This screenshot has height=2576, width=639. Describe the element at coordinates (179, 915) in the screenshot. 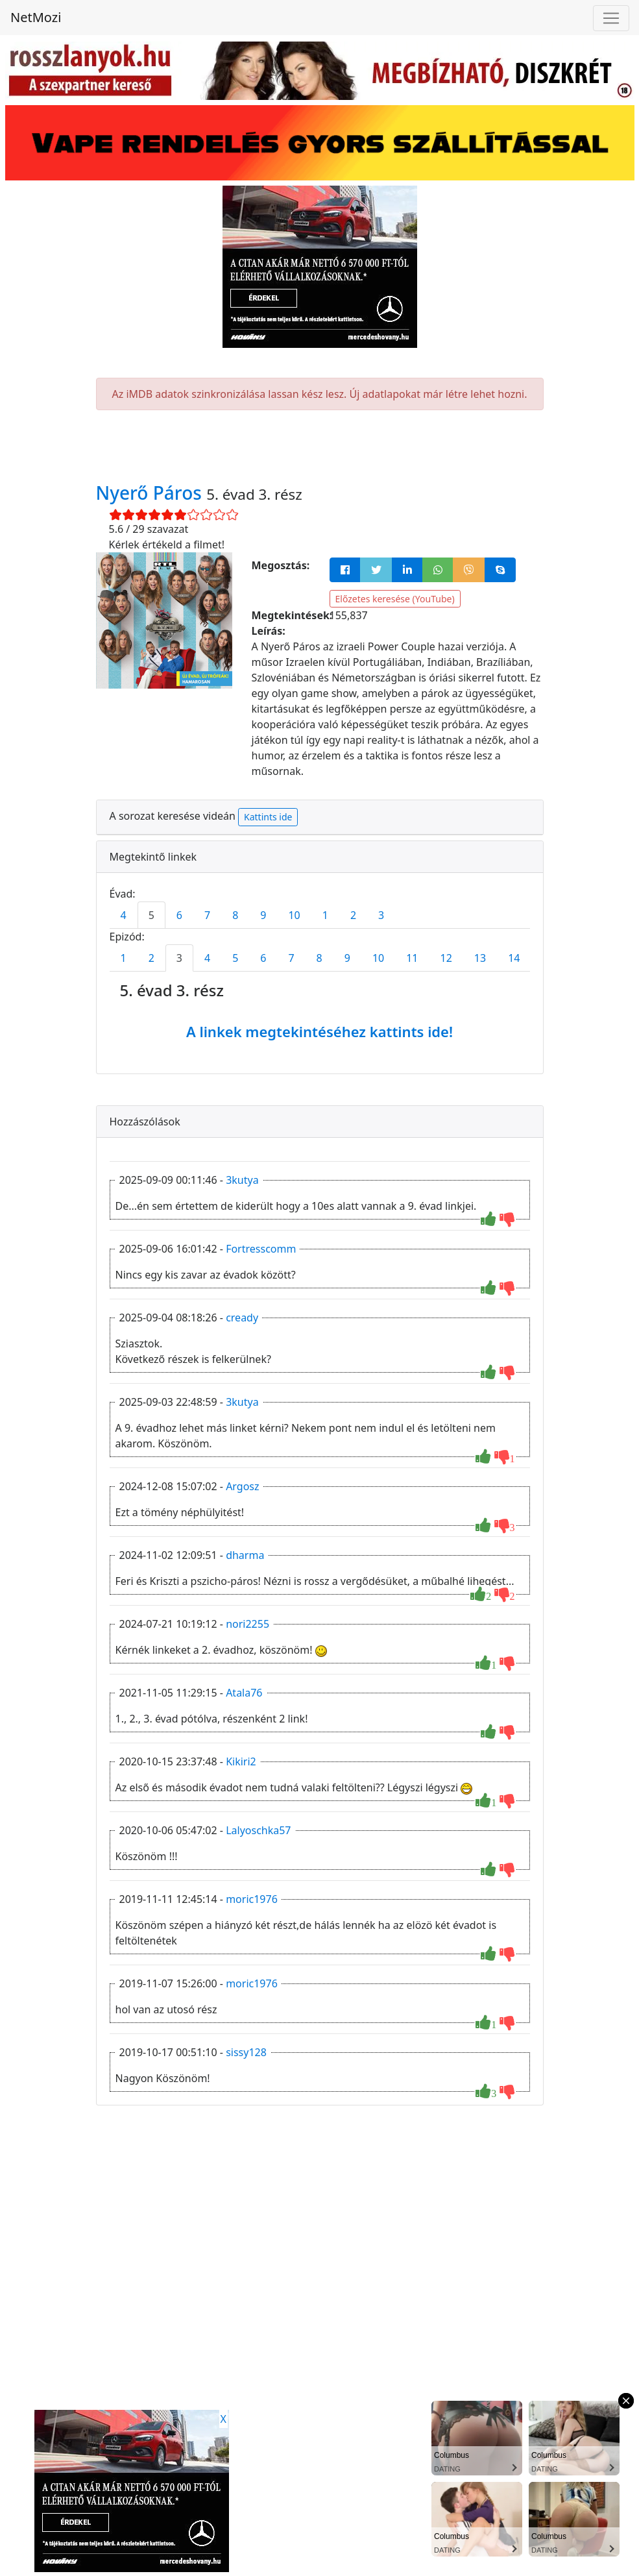

I see `6 [tab]` at that location.